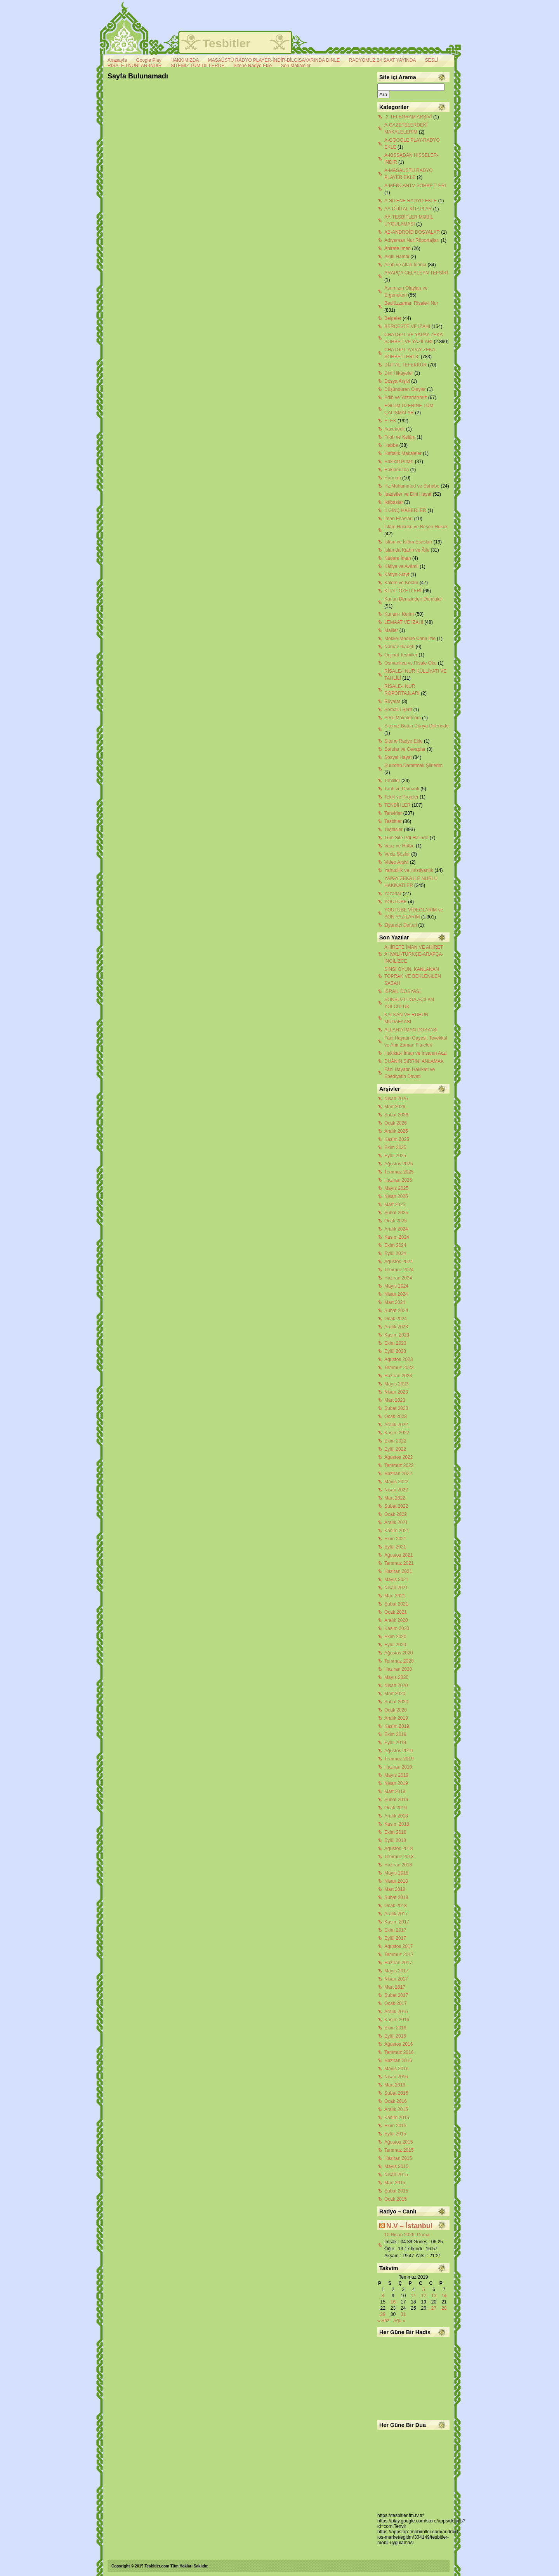  I want to click on Teklif ve Projeler, so click(401, 797).